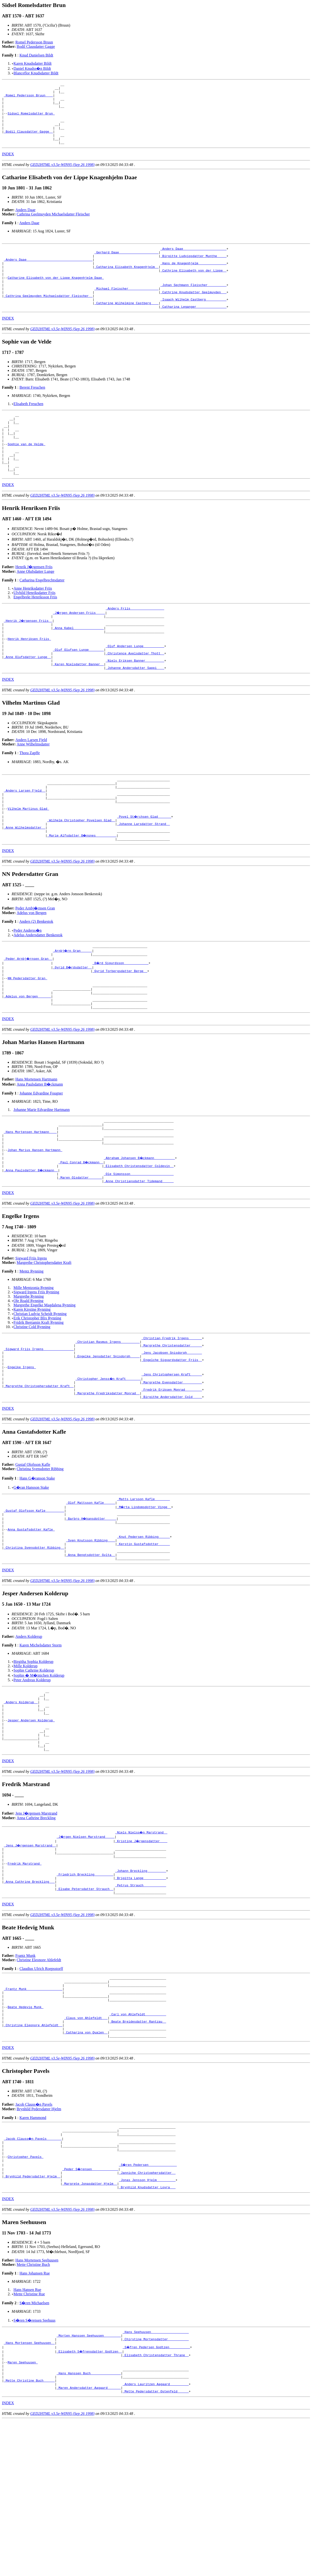  Describe the element at coordinates (21, 1805) in the screenshot. I see `_Anders Kolderup _` at that location.